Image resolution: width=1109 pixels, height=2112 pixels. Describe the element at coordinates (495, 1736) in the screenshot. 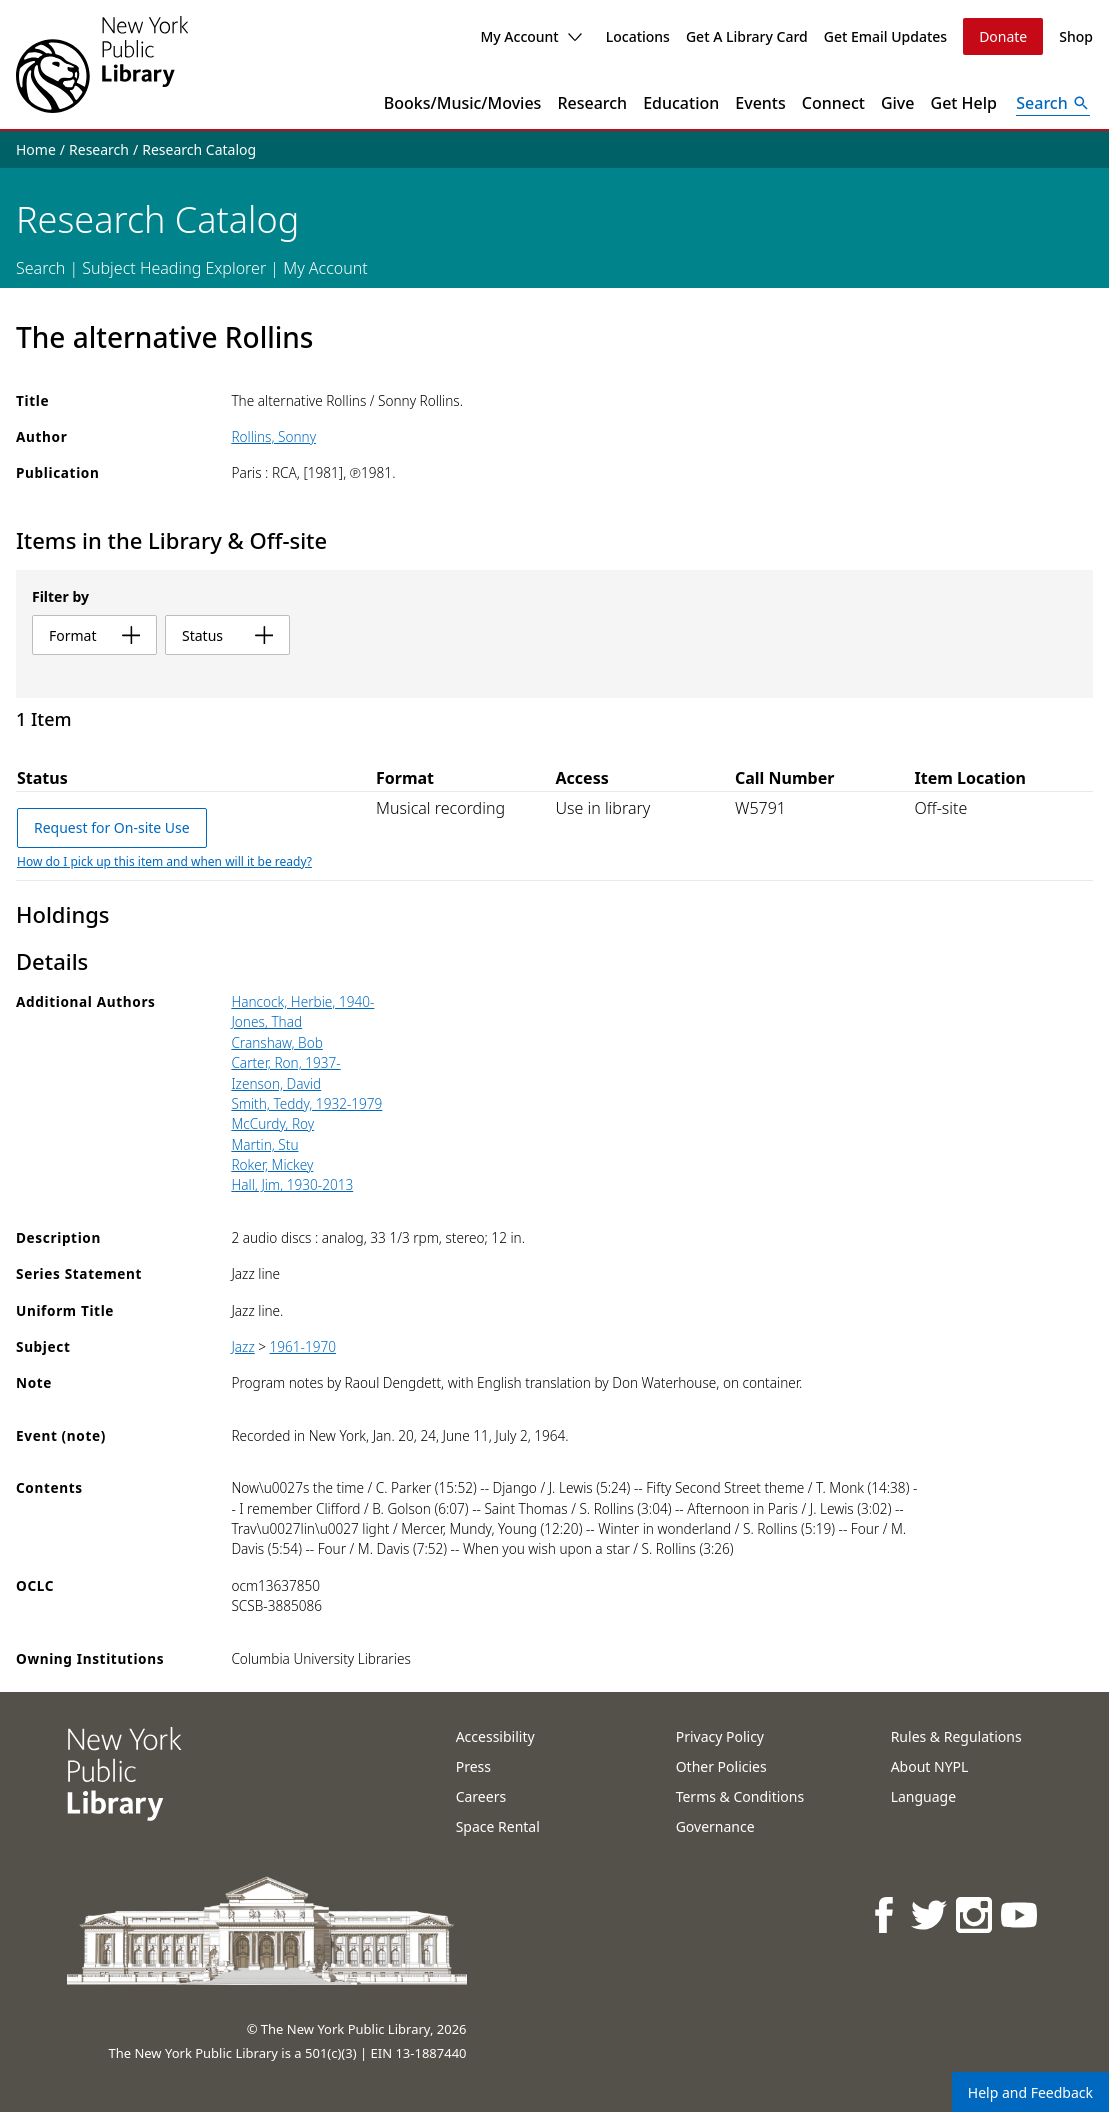

I see `Accessibility` at that location.